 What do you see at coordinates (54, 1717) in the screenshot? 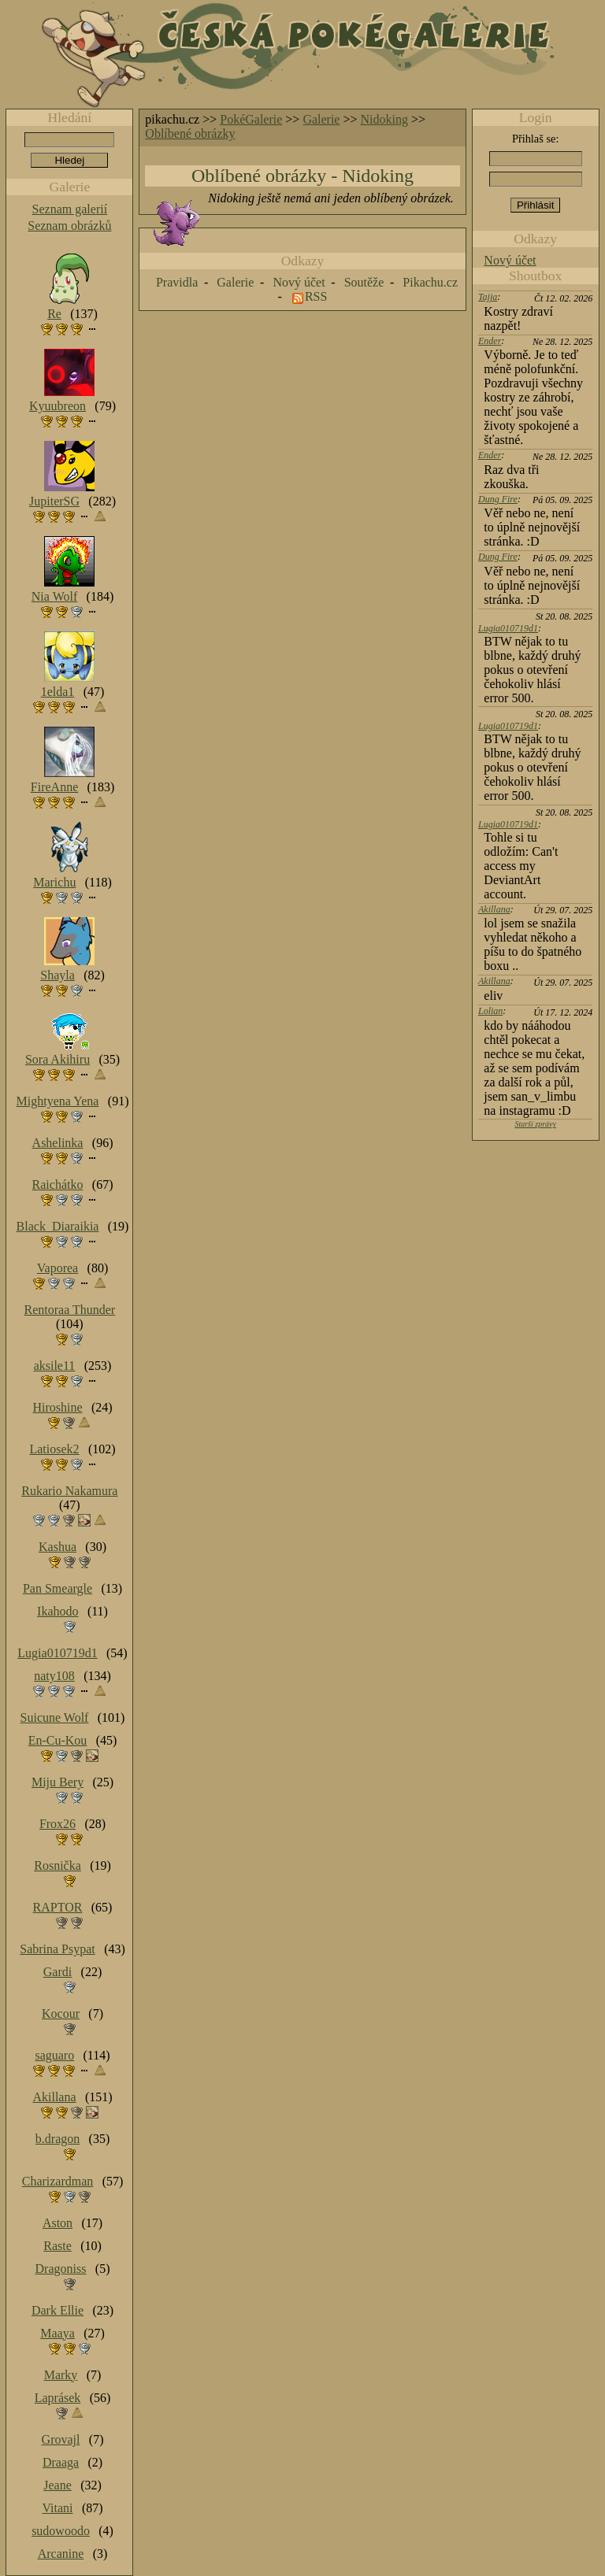
I see `Suicune Wolf` at bounding box center [54, 1717].